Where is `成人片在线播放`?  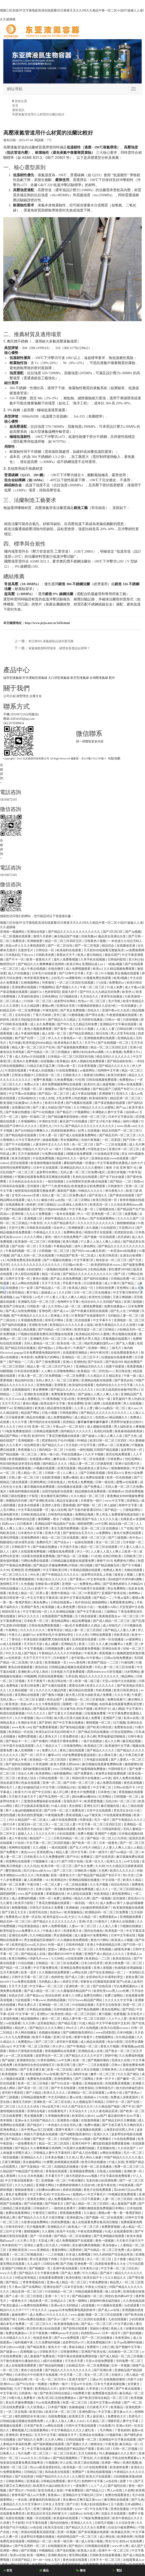
成人片在线播放 is located at coordinates (19, 973).